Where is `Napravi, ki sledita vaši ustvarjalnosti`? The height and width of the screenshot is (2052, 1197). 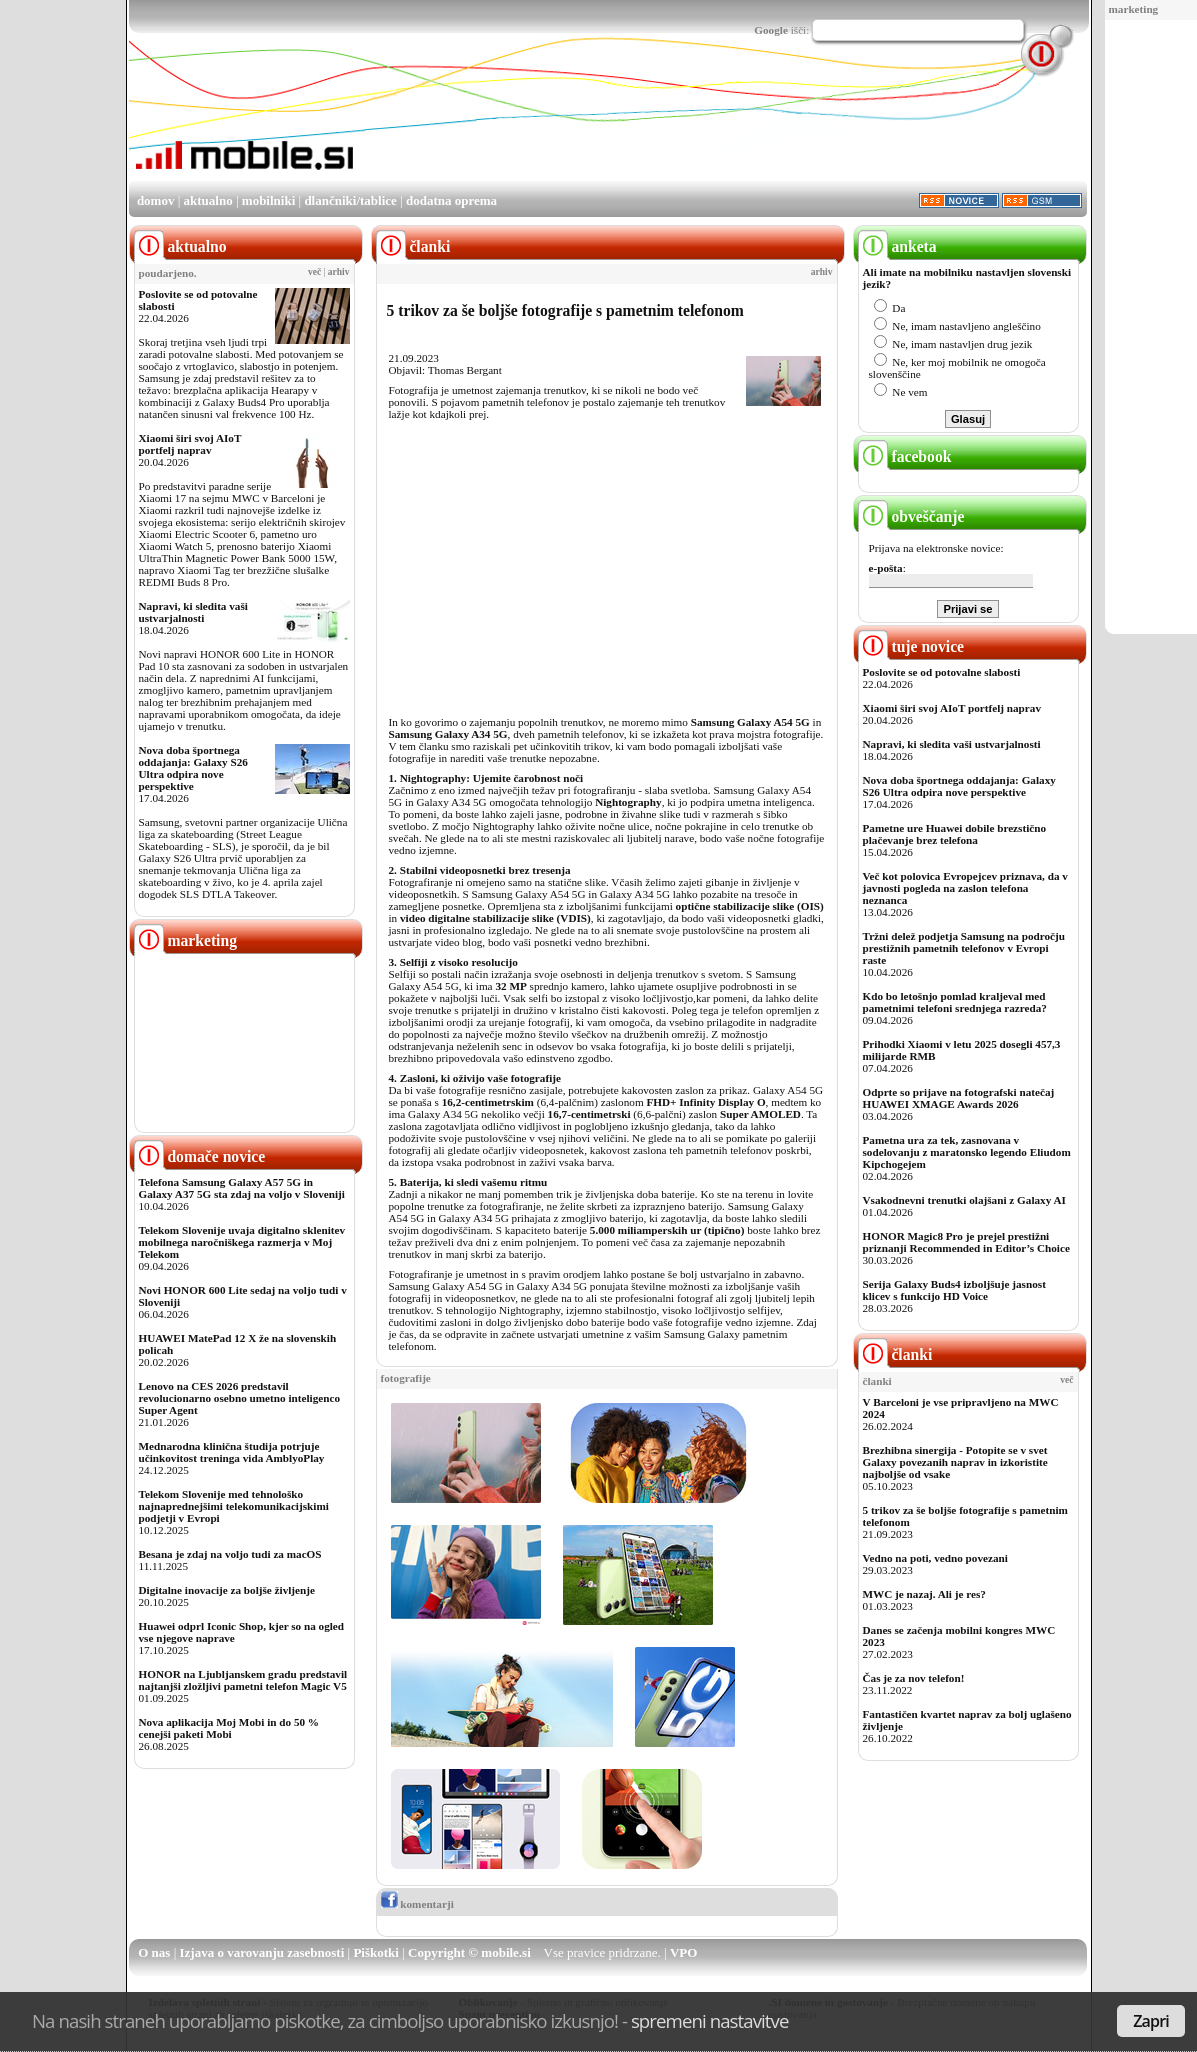
Napravi, ki sledita vaši ustvarjalnosti is located at coordinates (193, 612).